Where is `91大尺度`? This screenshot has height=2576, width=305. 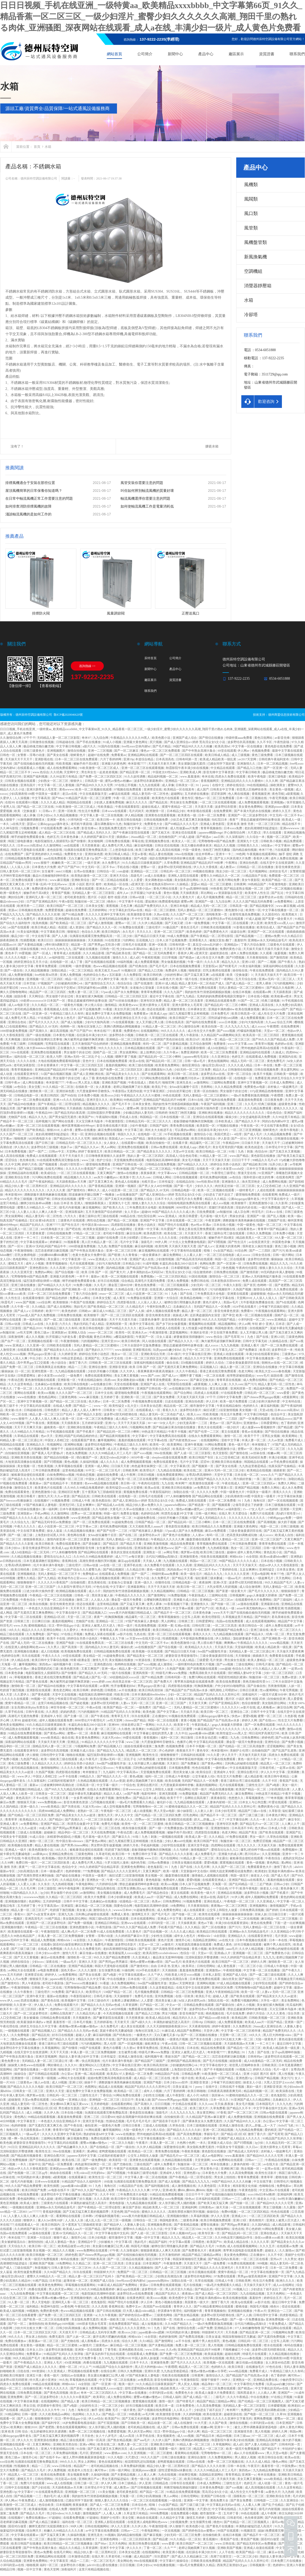 91大尺度 is located at coordinates (201, 2423).